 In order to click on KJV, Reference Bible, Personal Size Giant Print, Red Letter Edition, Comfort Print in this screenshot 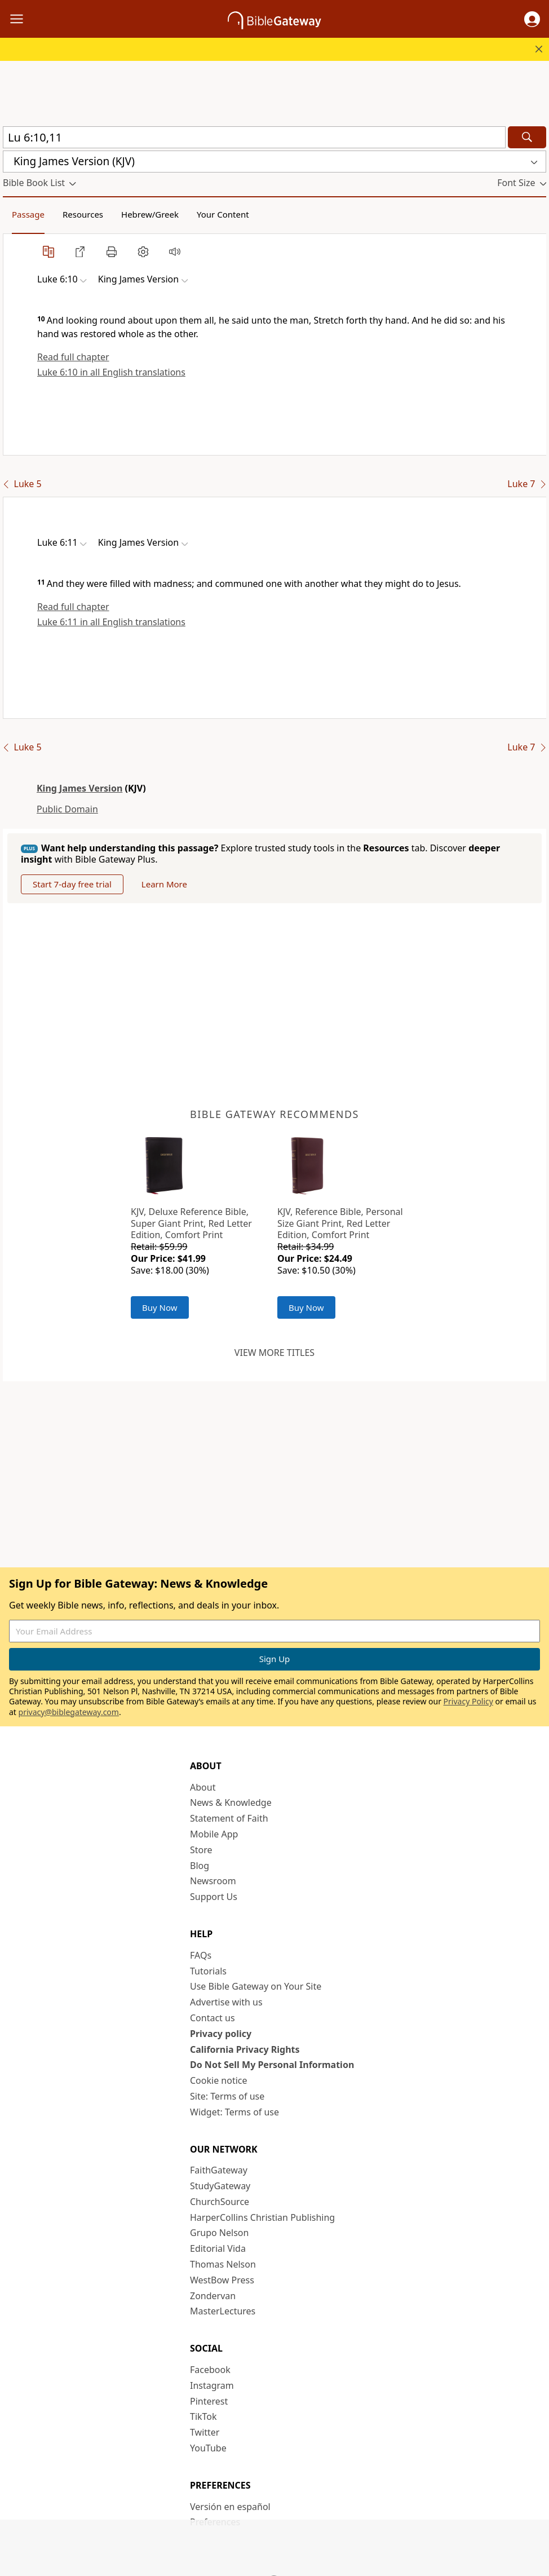, I will do `click(340, 1223)`.